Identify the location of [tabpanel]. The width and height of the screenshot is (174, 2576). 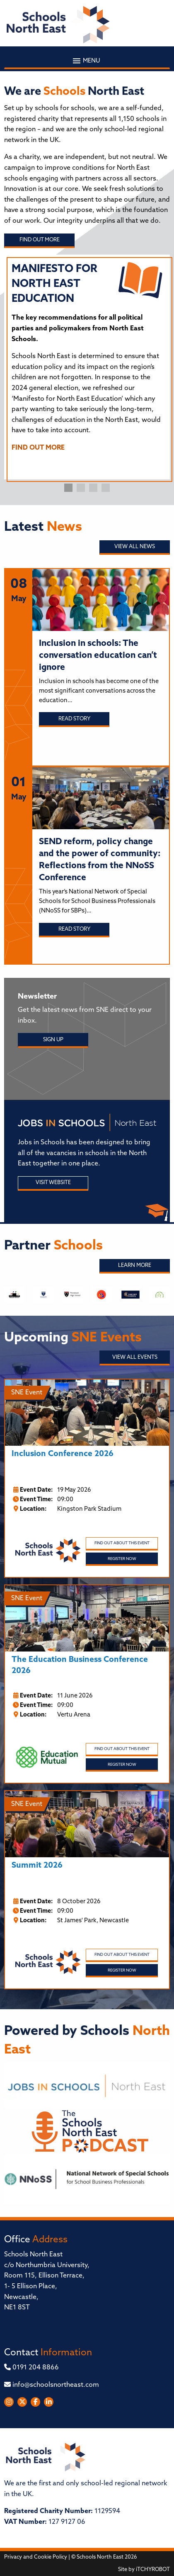
(87, 361).